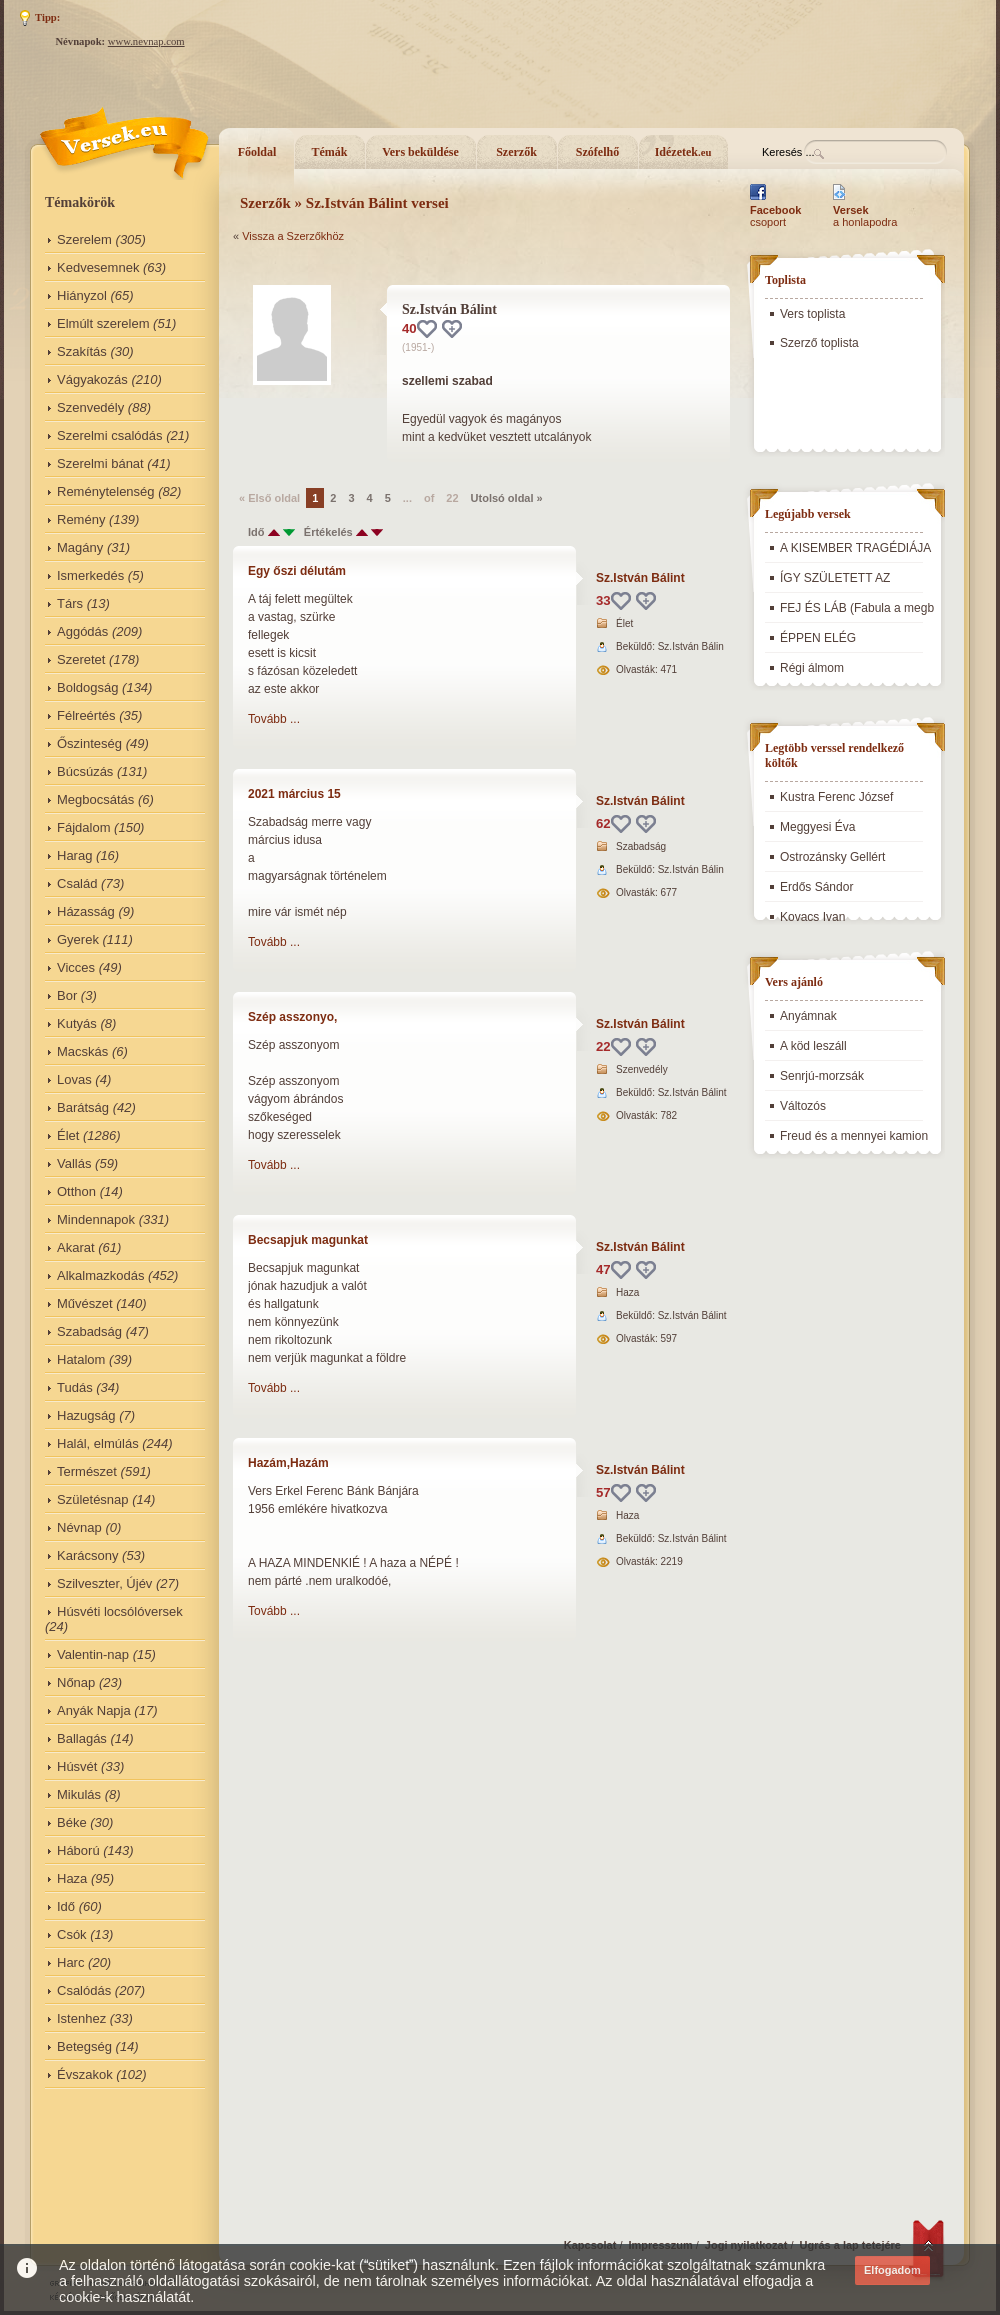 The height and width of the screenshot is (2315, 1000). What do you see at coordinates (857, 608) in the screenshot?
I see `FEJ ÉS LÁB (Fabula a megb` at bounding box center [857, 608].